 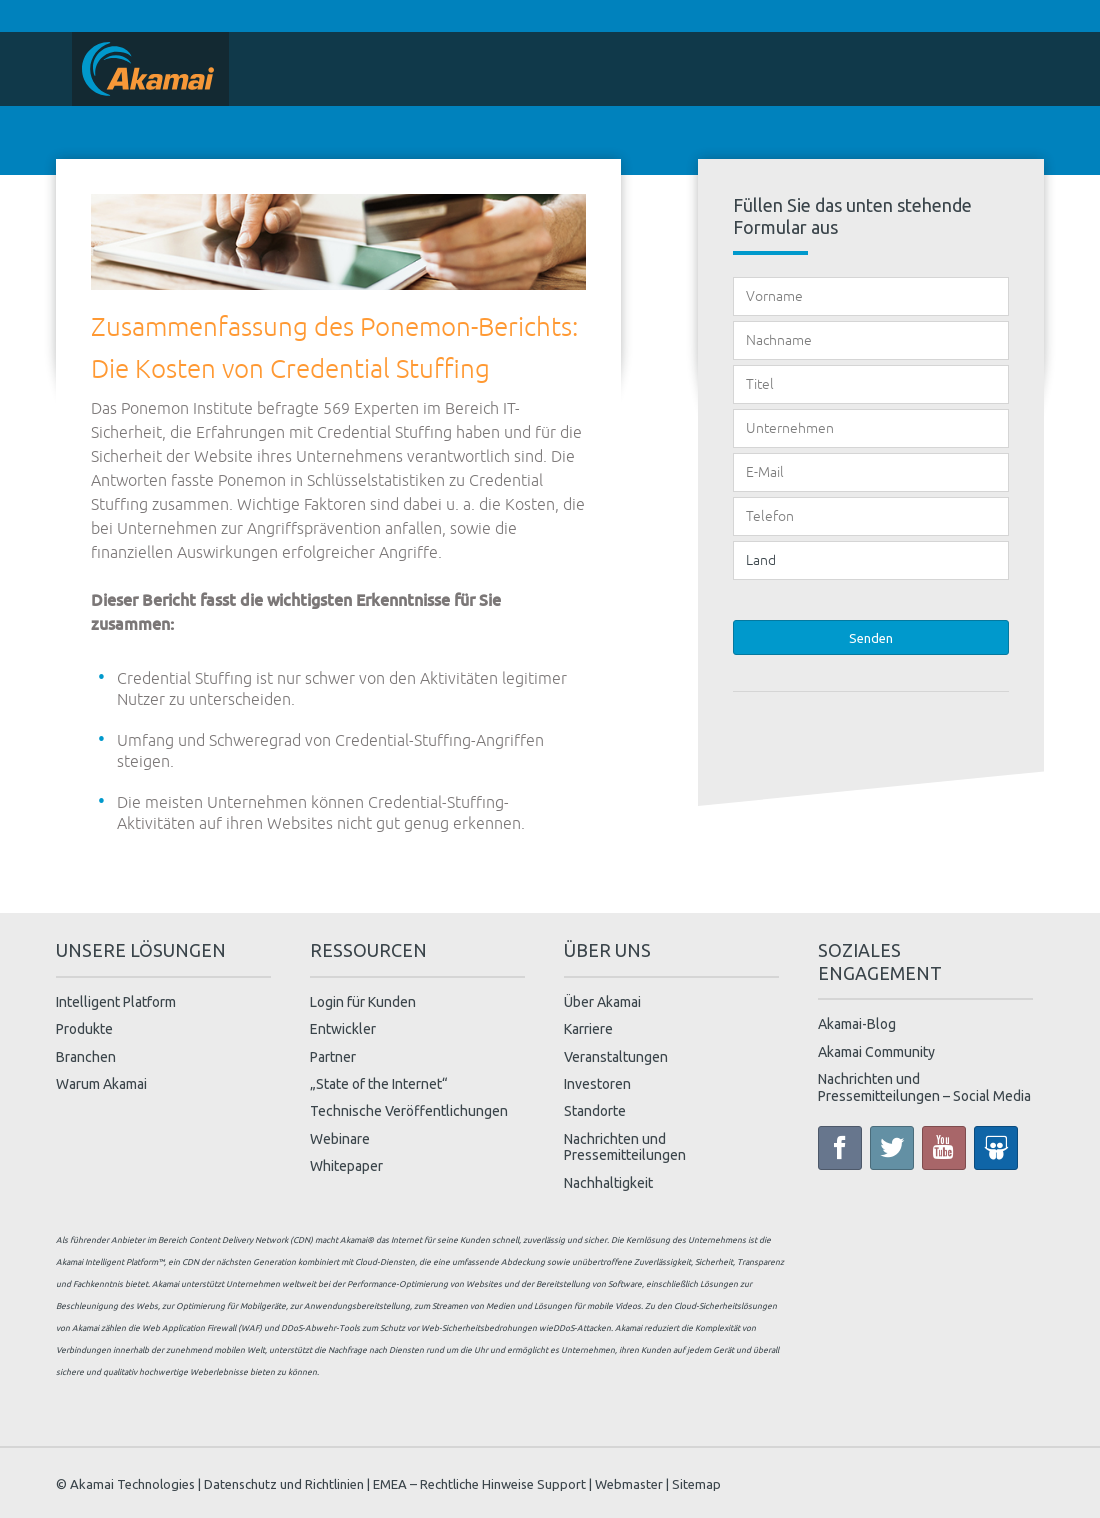 I want to click on Akamai-Blog, so click(x=857, y=1024).